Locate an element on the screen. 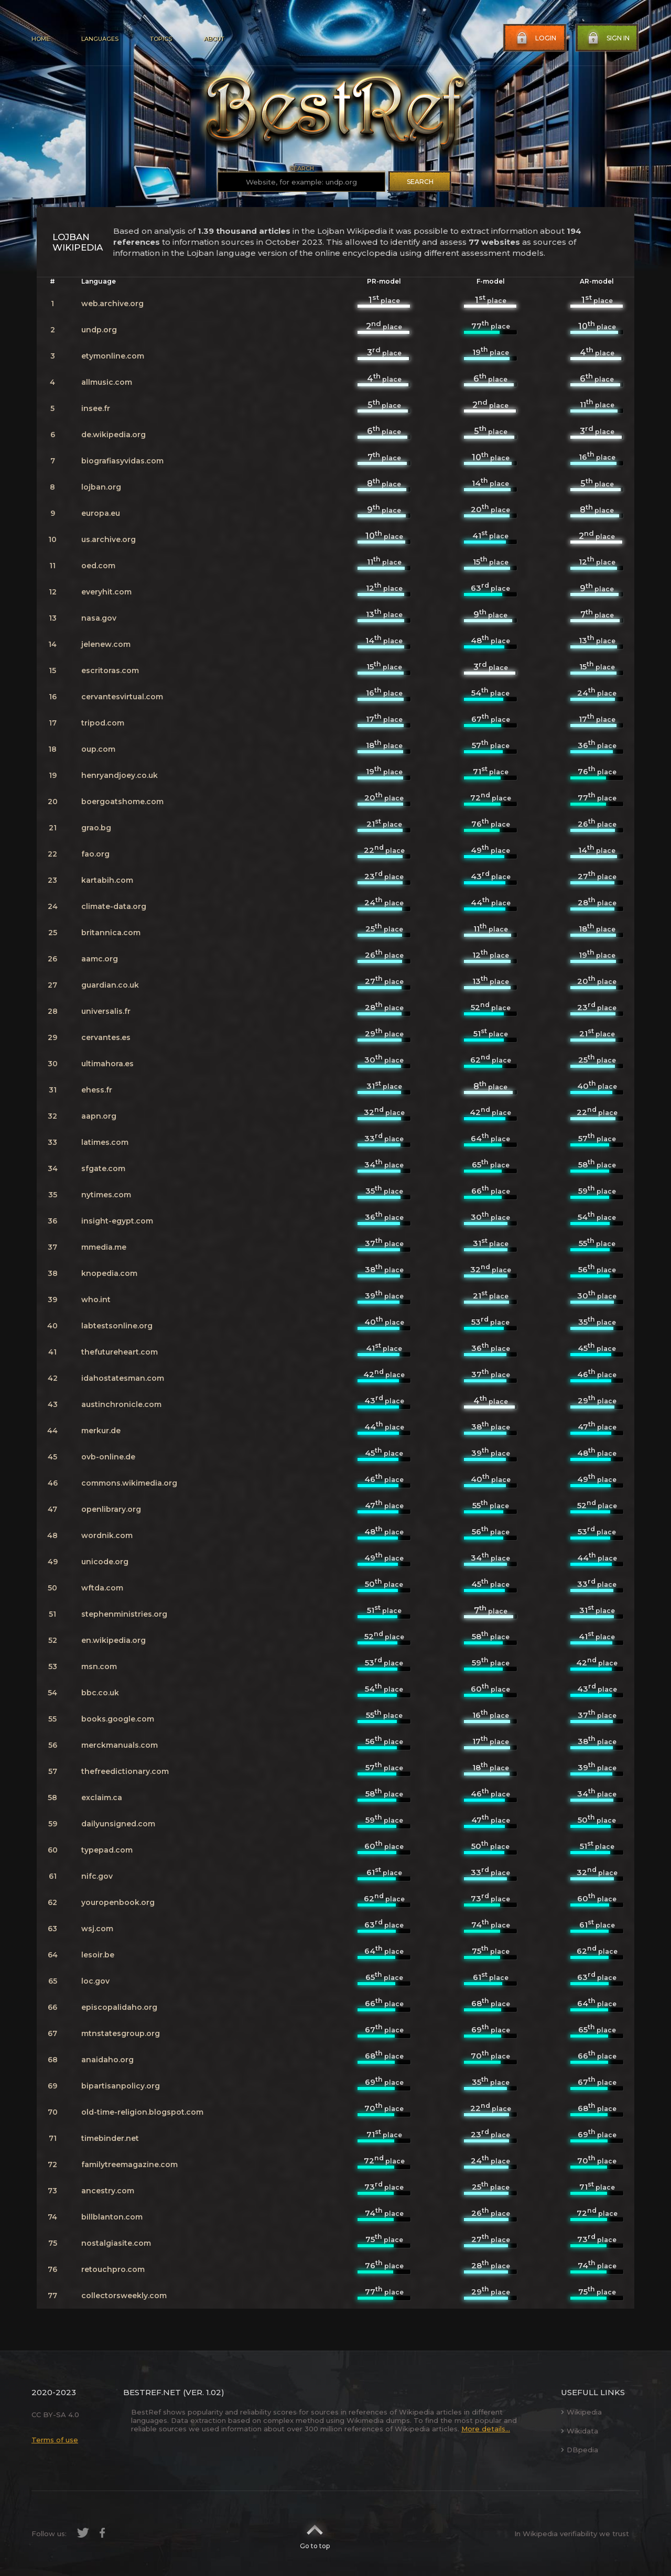  unicode.org is located at coordinates (104, 1561).